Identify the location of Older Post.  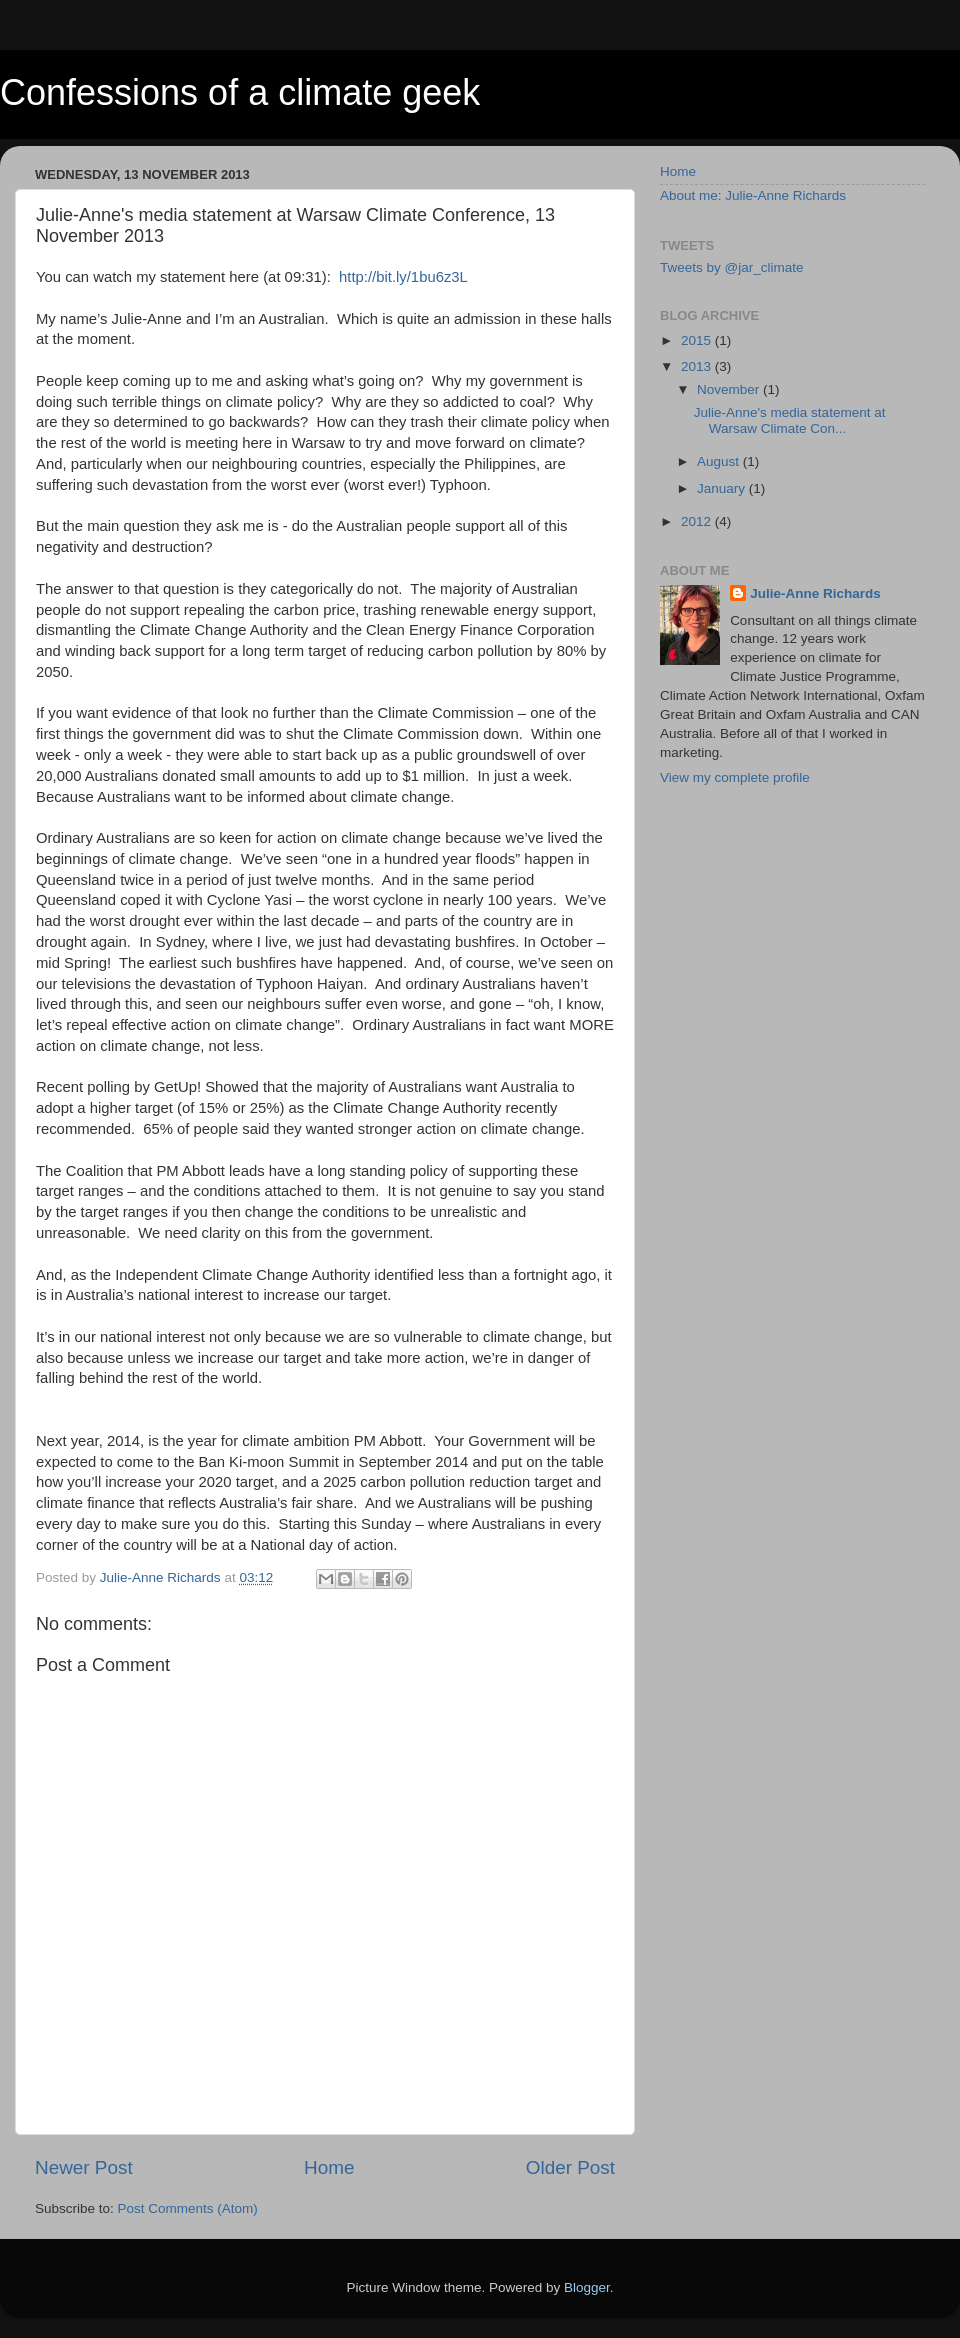
(570, 2167).